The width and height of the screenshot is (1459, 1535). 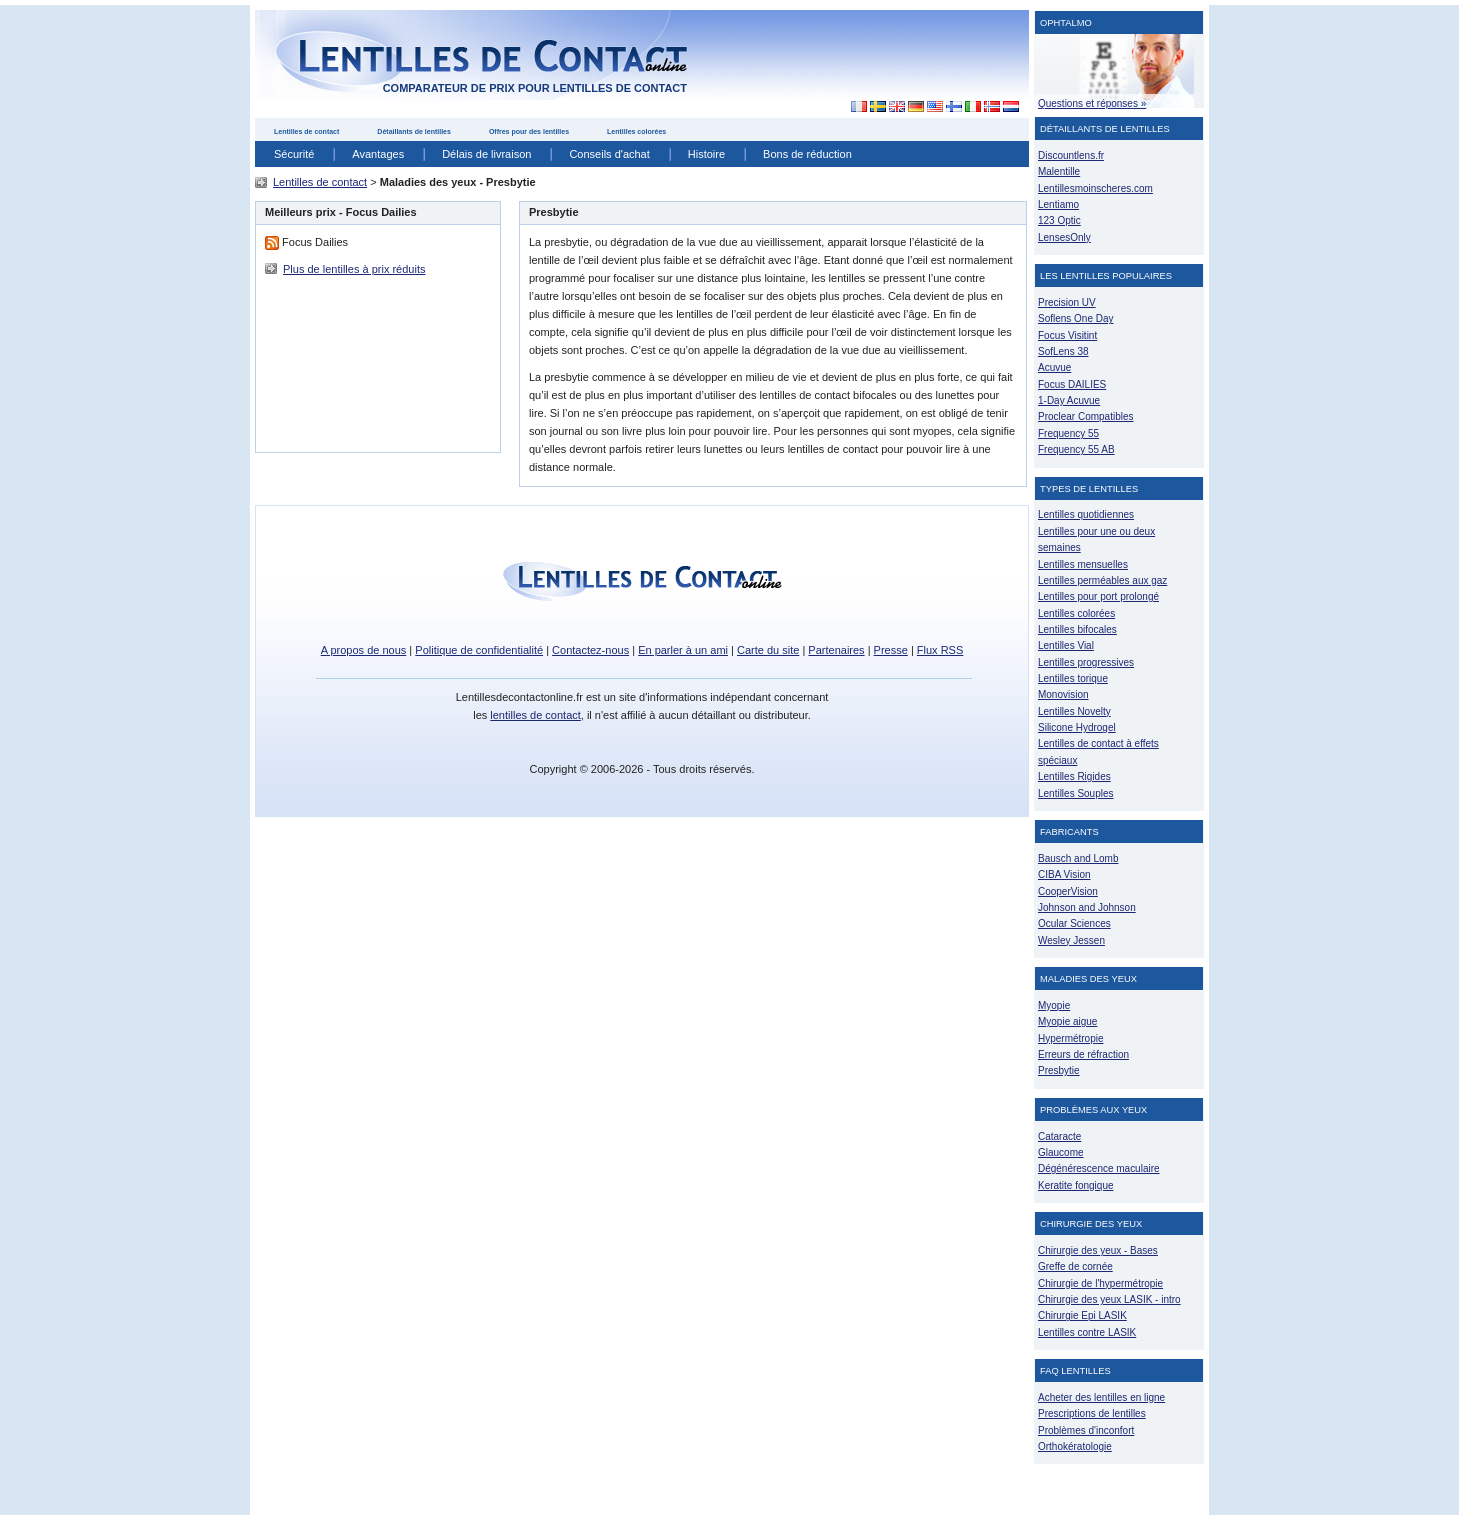 I want to click on Frequency 55 AB, so click(x=1076, y=449).